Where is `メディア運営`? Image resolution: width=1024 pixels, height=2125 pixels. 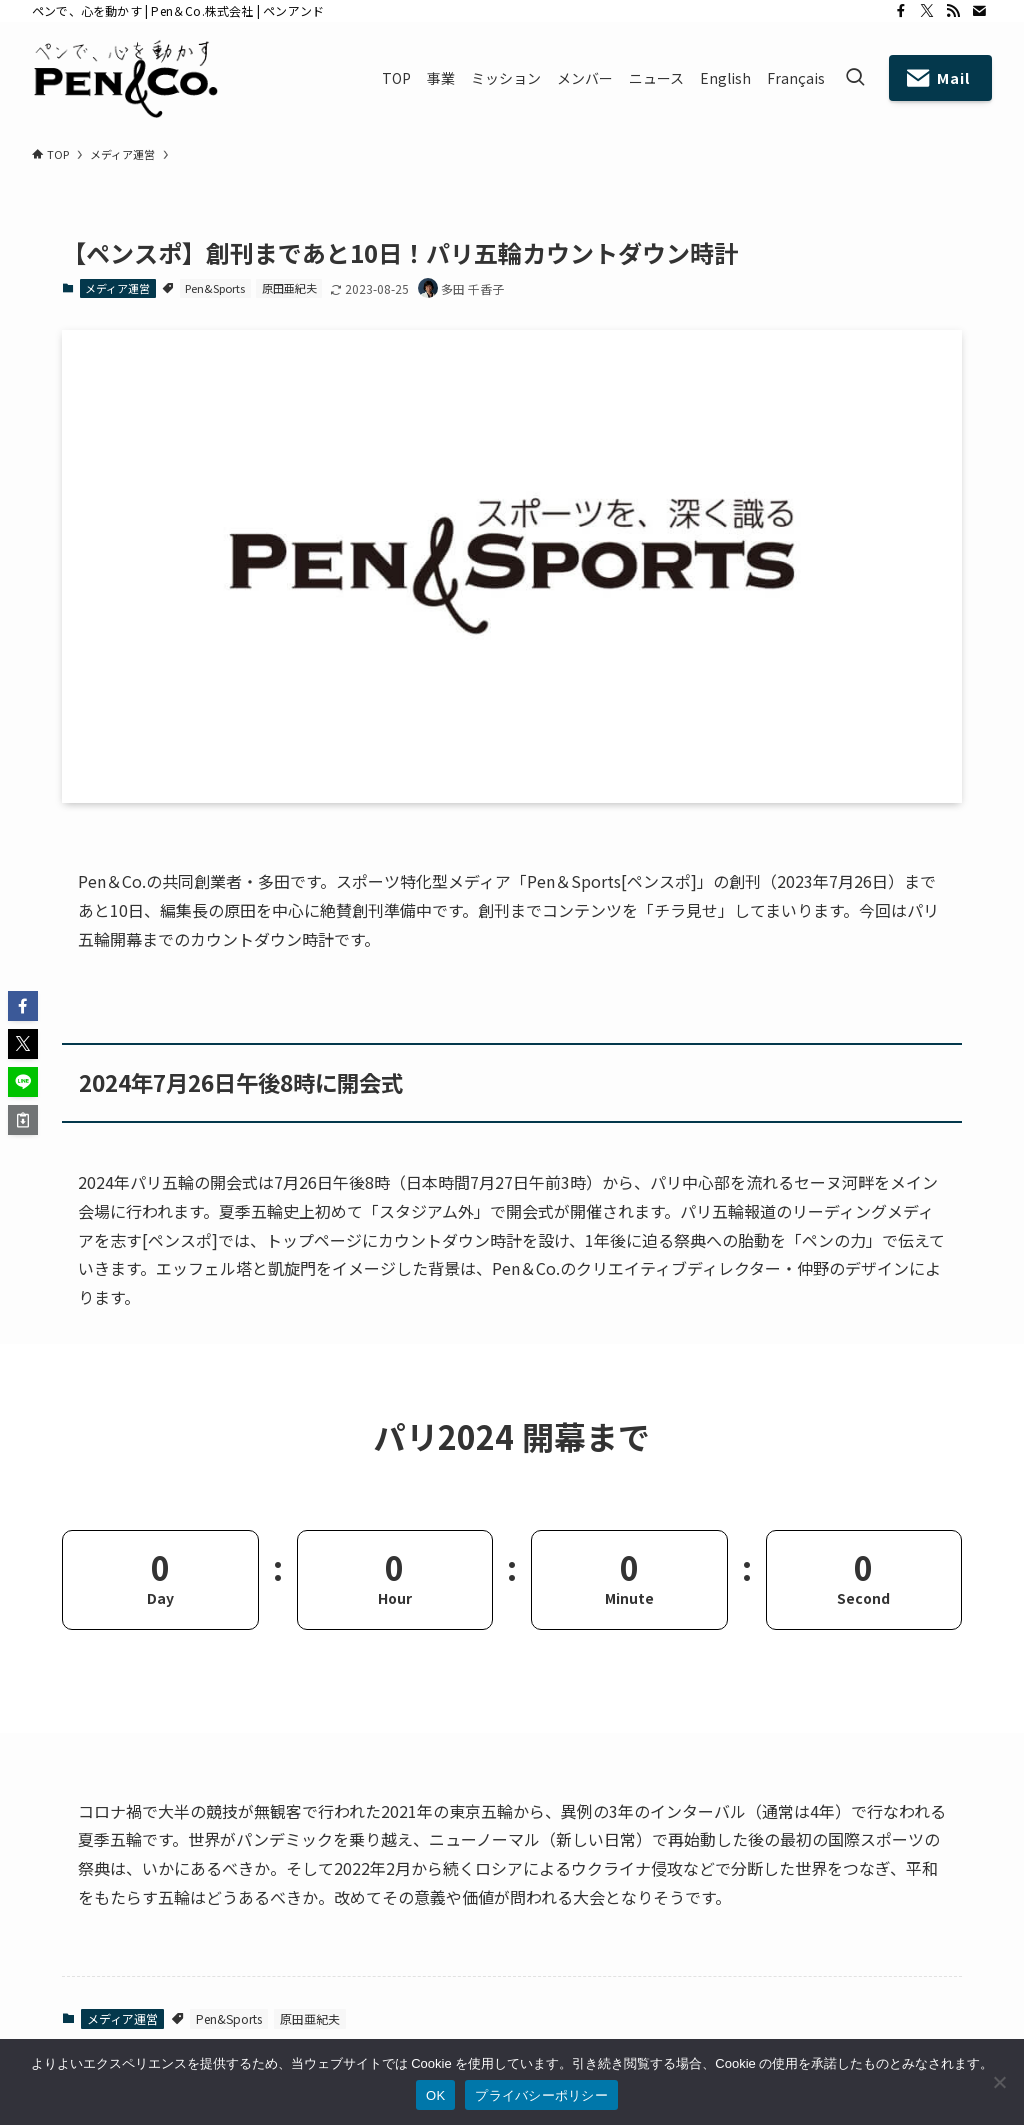
メディア運営 is located at coordinates (117, 288).